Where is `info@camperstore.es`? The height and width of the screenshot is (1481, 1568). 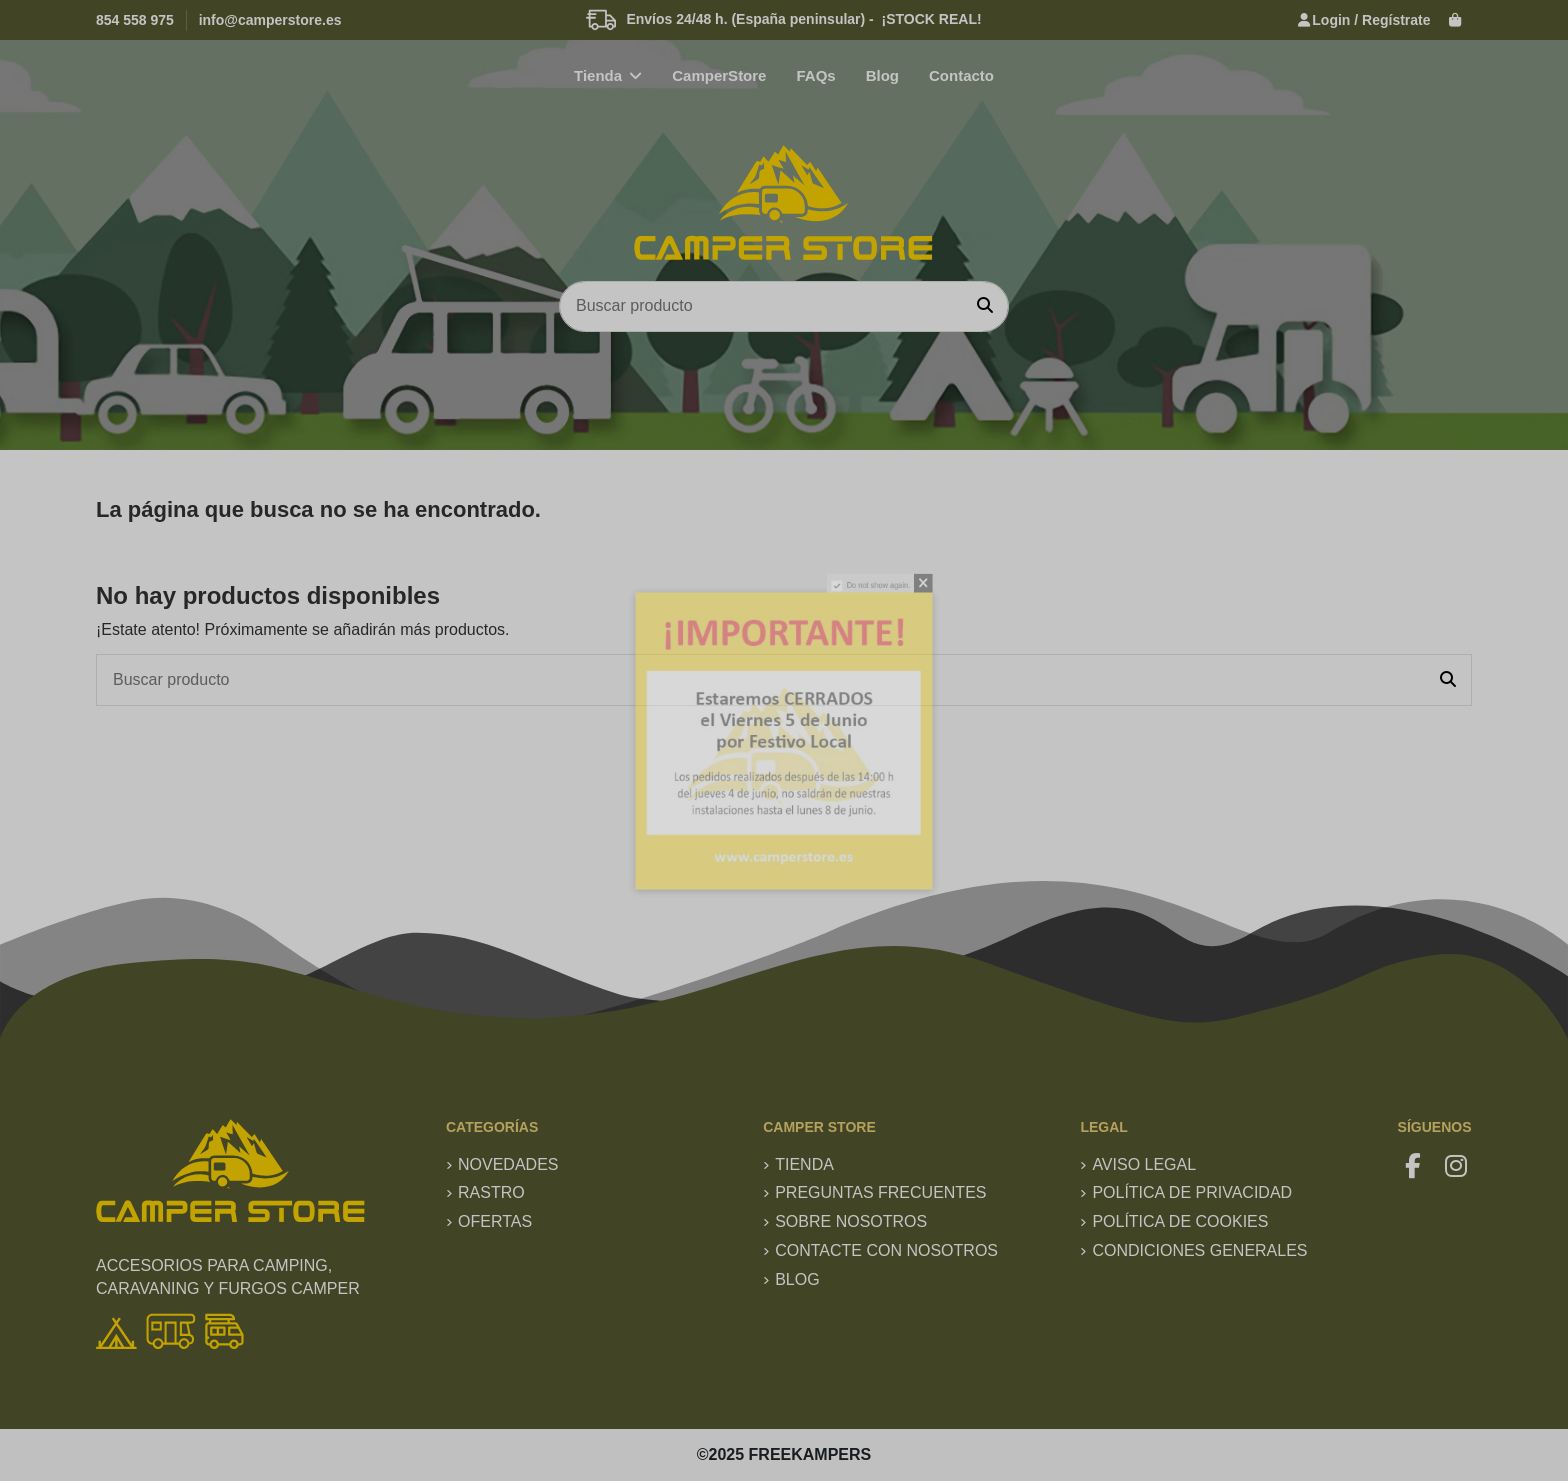 info@camperstore.es is located at coordinates (270, 20).